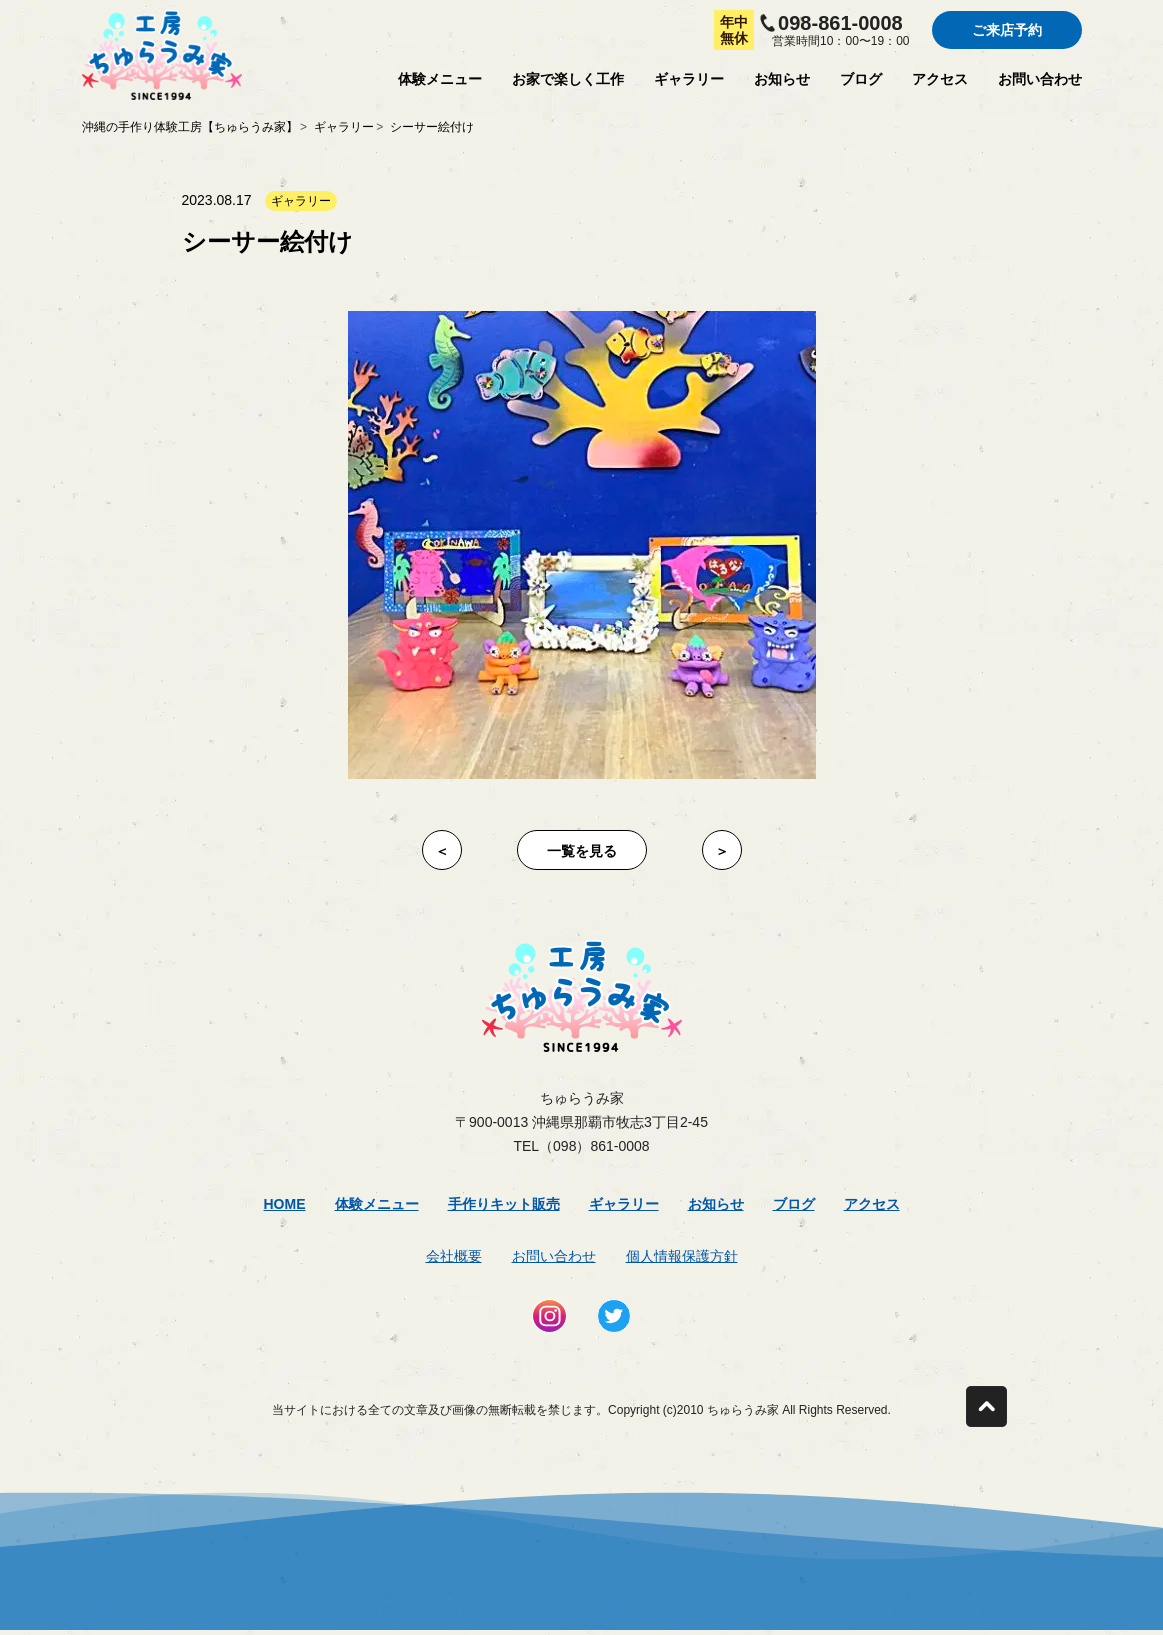 Image resolution: width=1163 pixels, height=1635 pixels. I want to click on お家で楽しく工作, so click(568, 79).